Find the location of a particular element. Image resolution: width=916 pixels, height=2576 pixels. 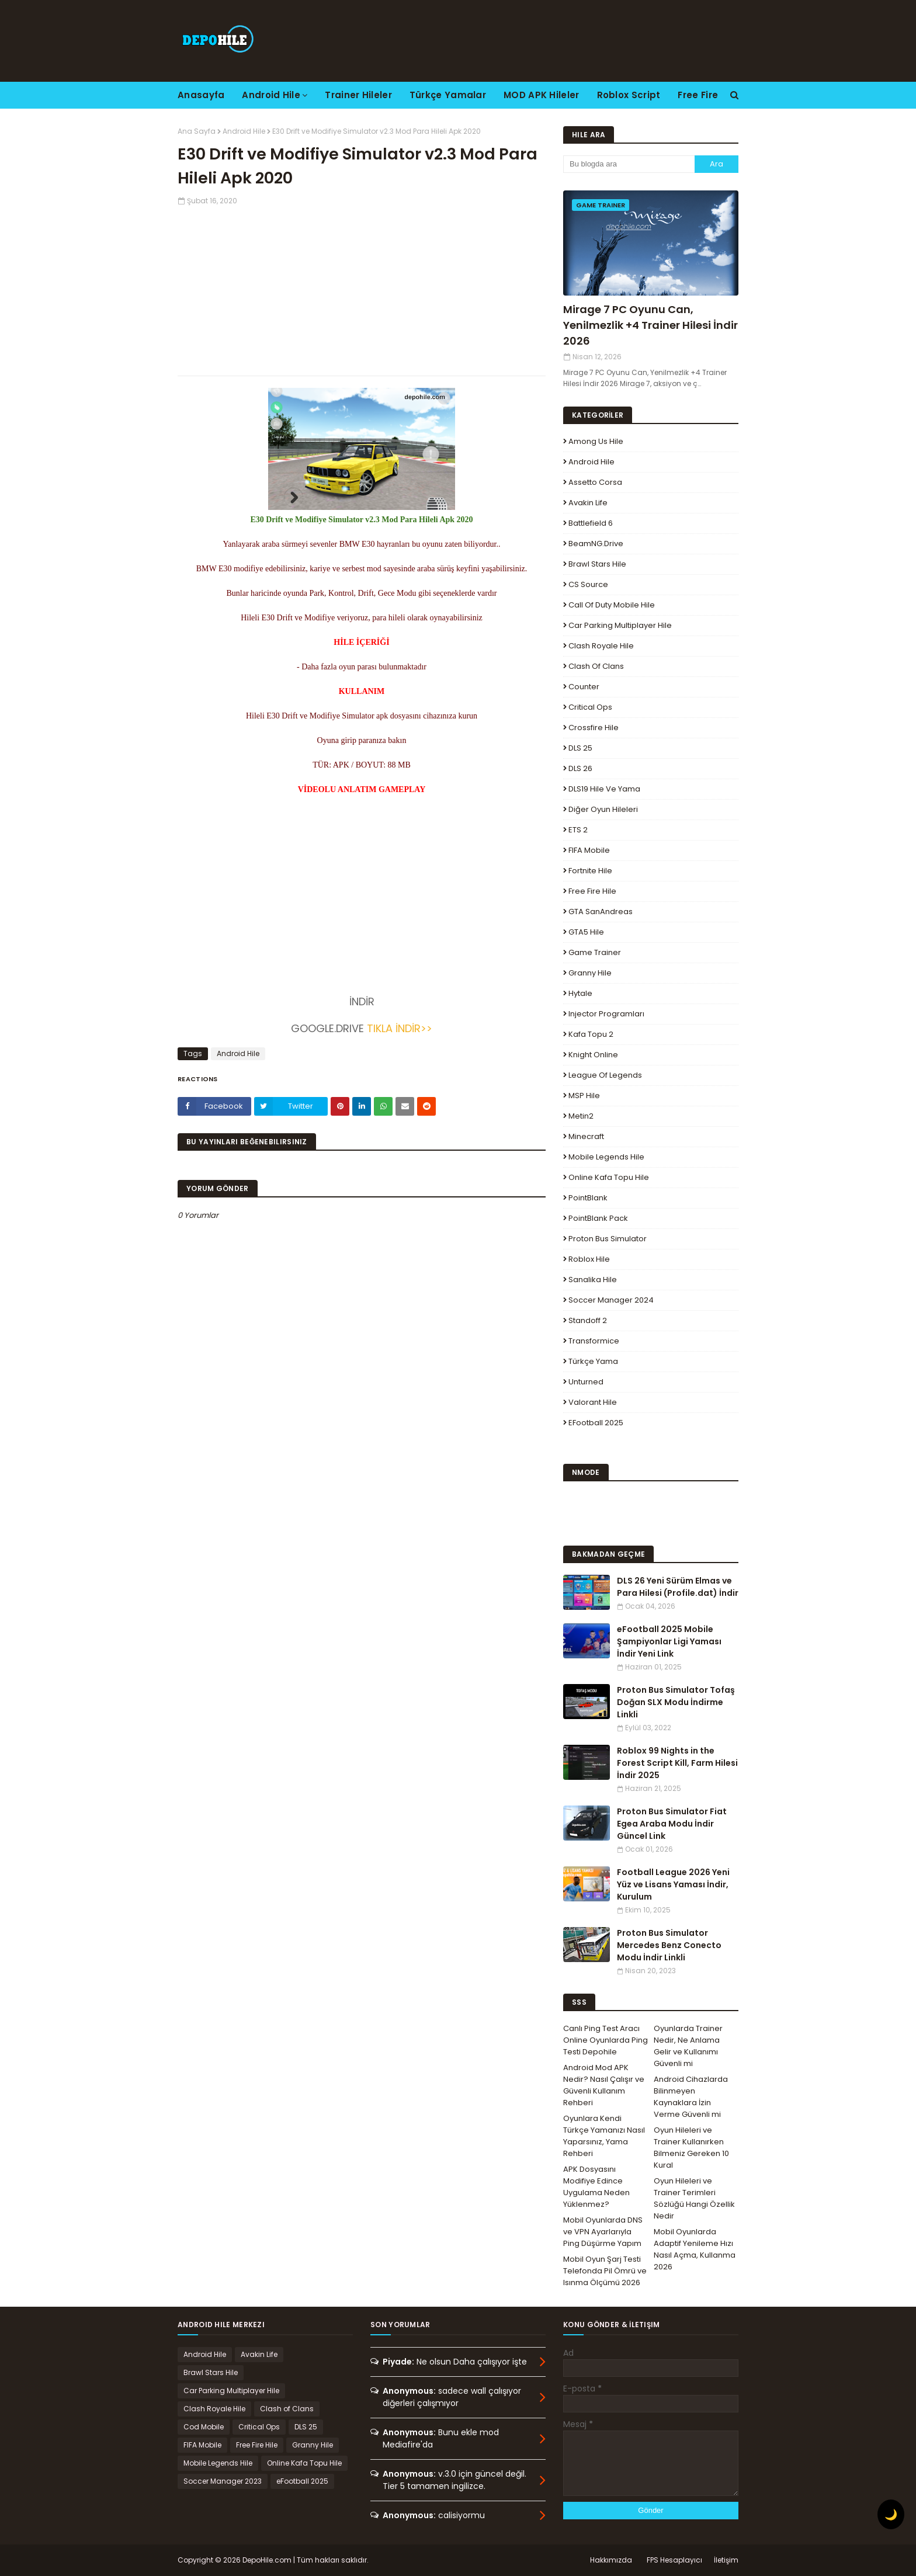

[Bu blogda ara] is located at coordinates (629, 164).